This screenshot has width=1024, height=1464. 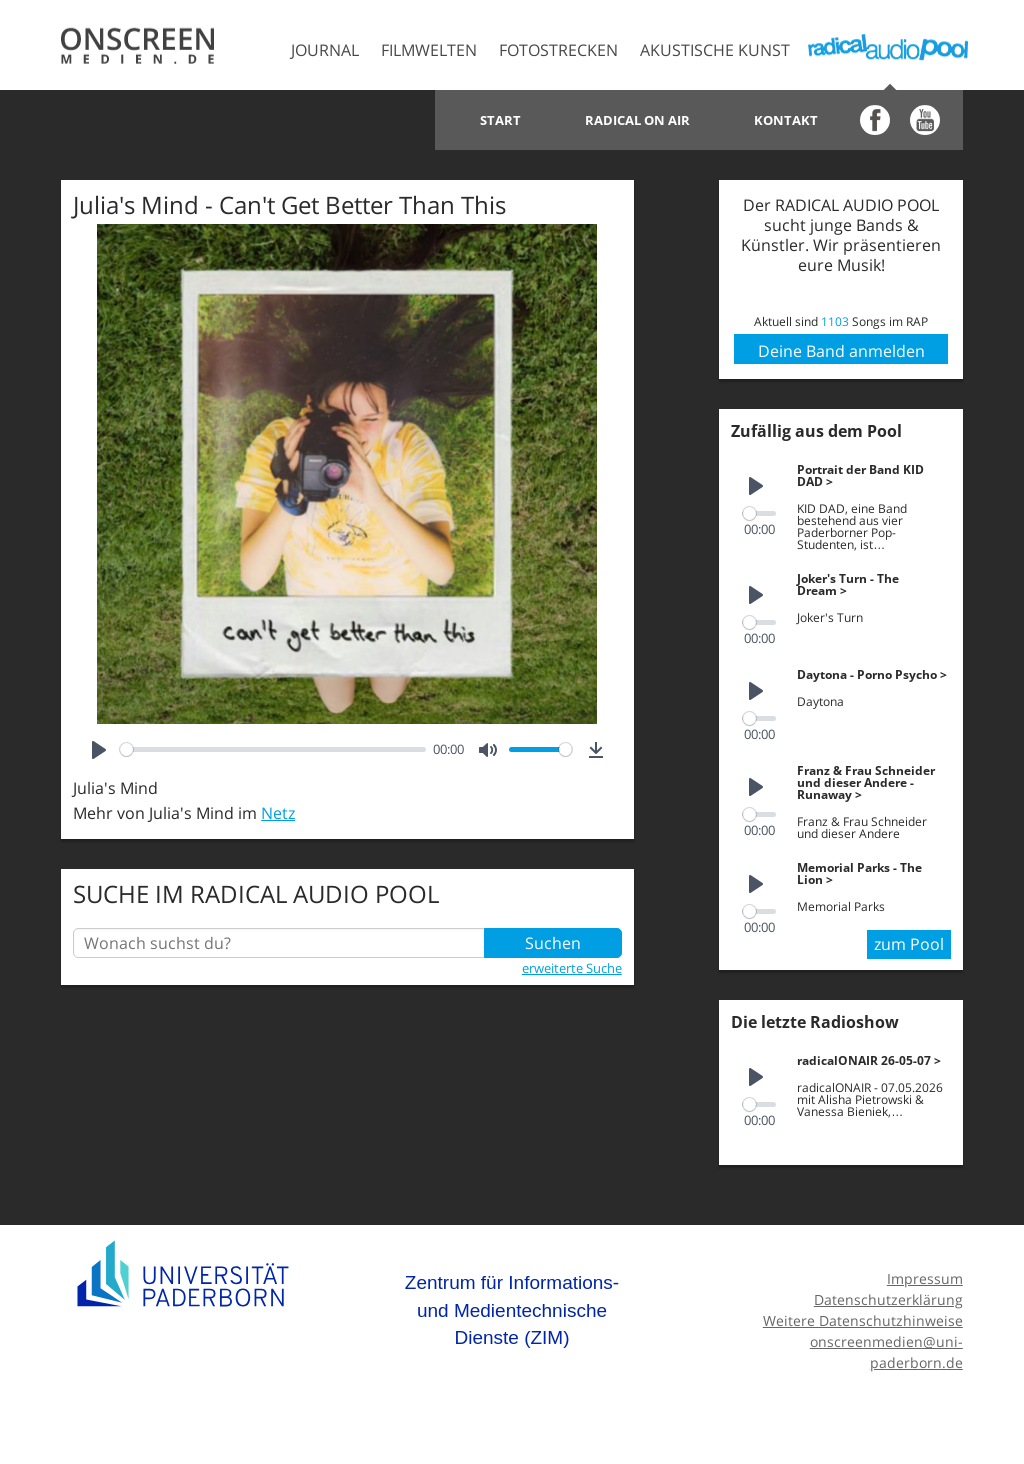 I want to click on [slider], so click(x=272, y=749).